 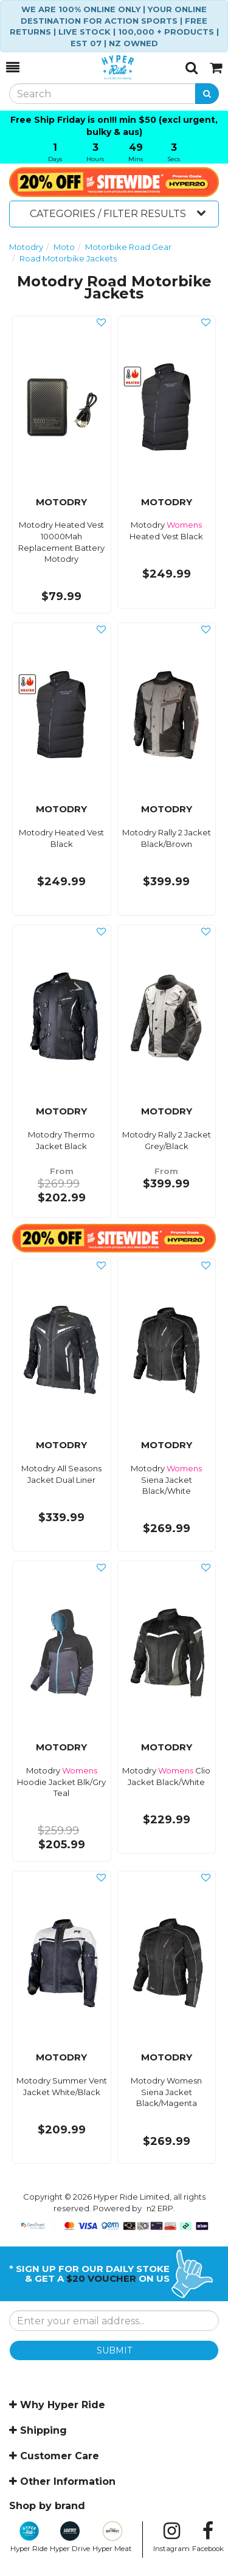 I want to click on Motorbike Road Gear, so click(x=128, y=247).